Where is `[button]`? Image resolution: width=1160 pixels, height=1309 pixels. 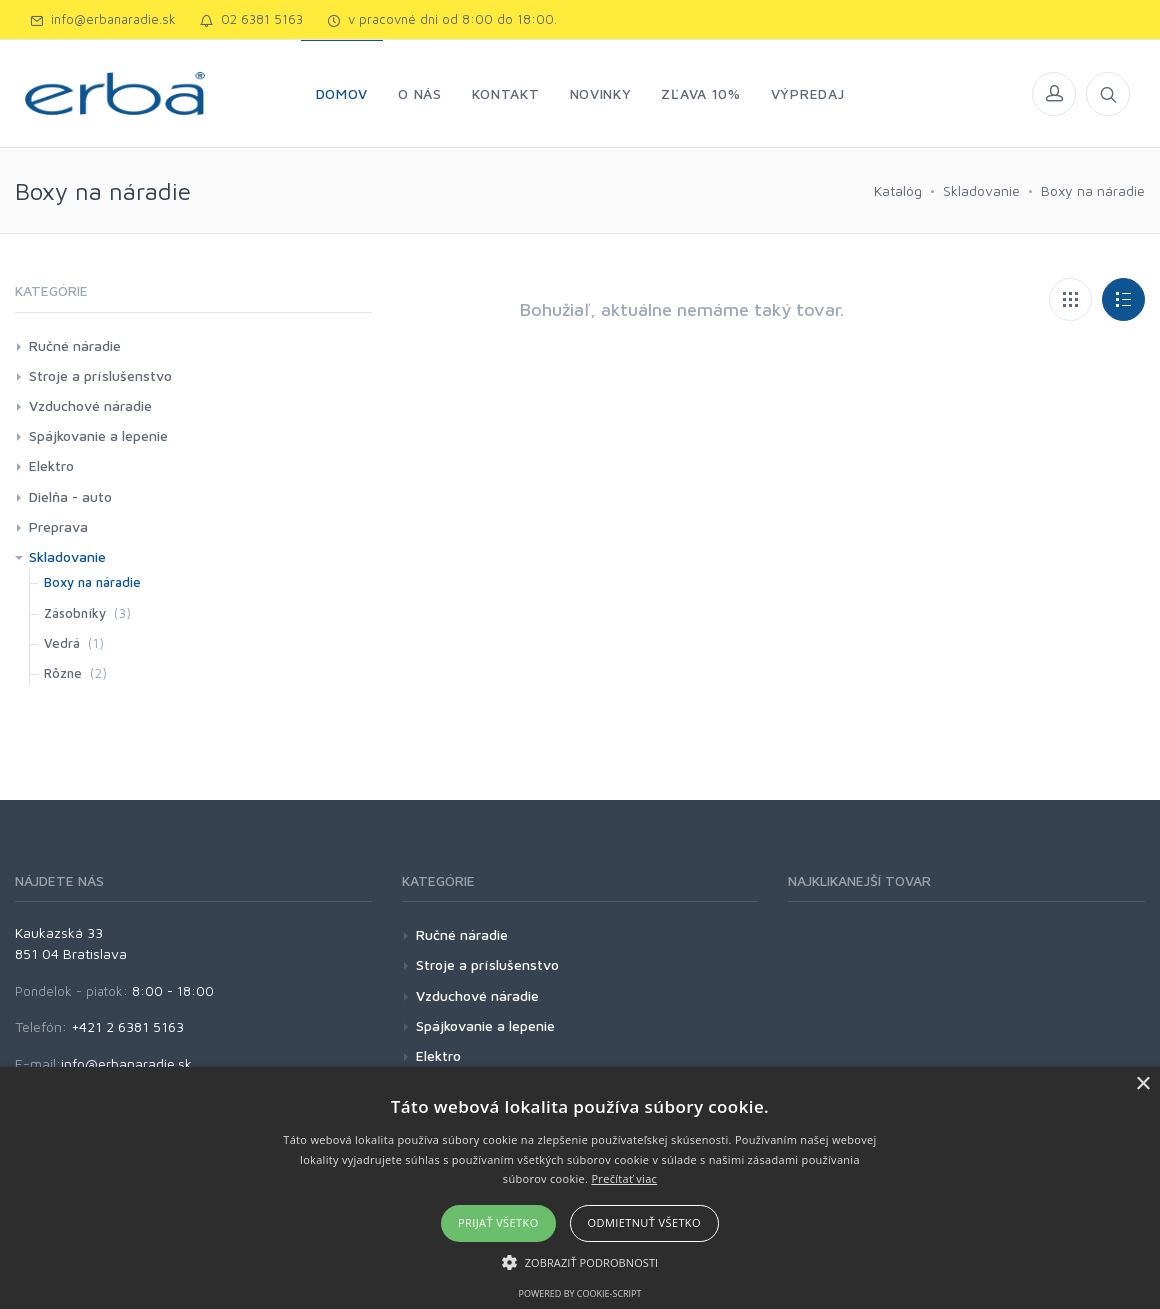
[button] is located at coordinates (580, 1262).